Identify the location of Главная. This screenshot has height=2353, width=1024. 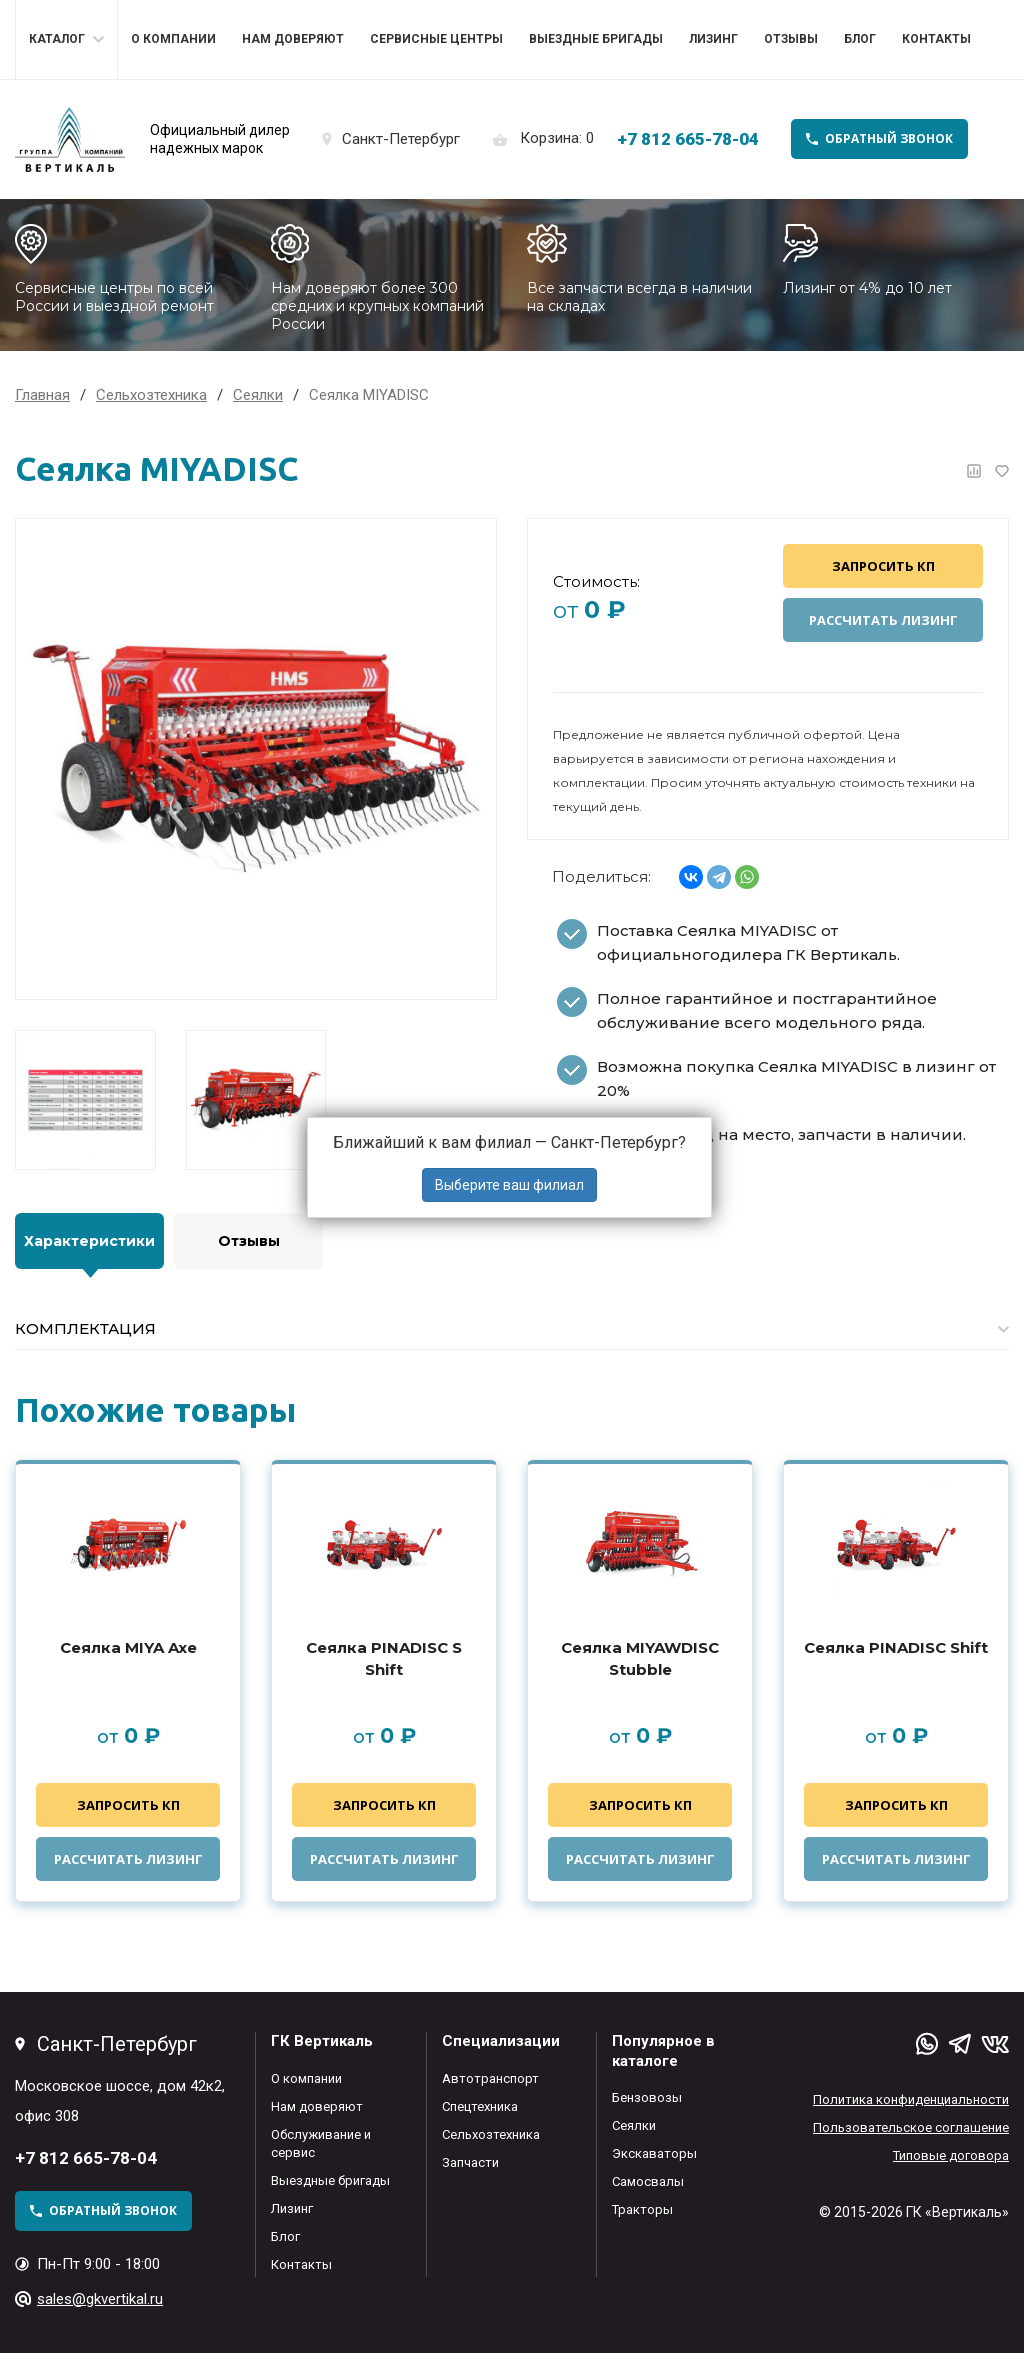
(42, 395).